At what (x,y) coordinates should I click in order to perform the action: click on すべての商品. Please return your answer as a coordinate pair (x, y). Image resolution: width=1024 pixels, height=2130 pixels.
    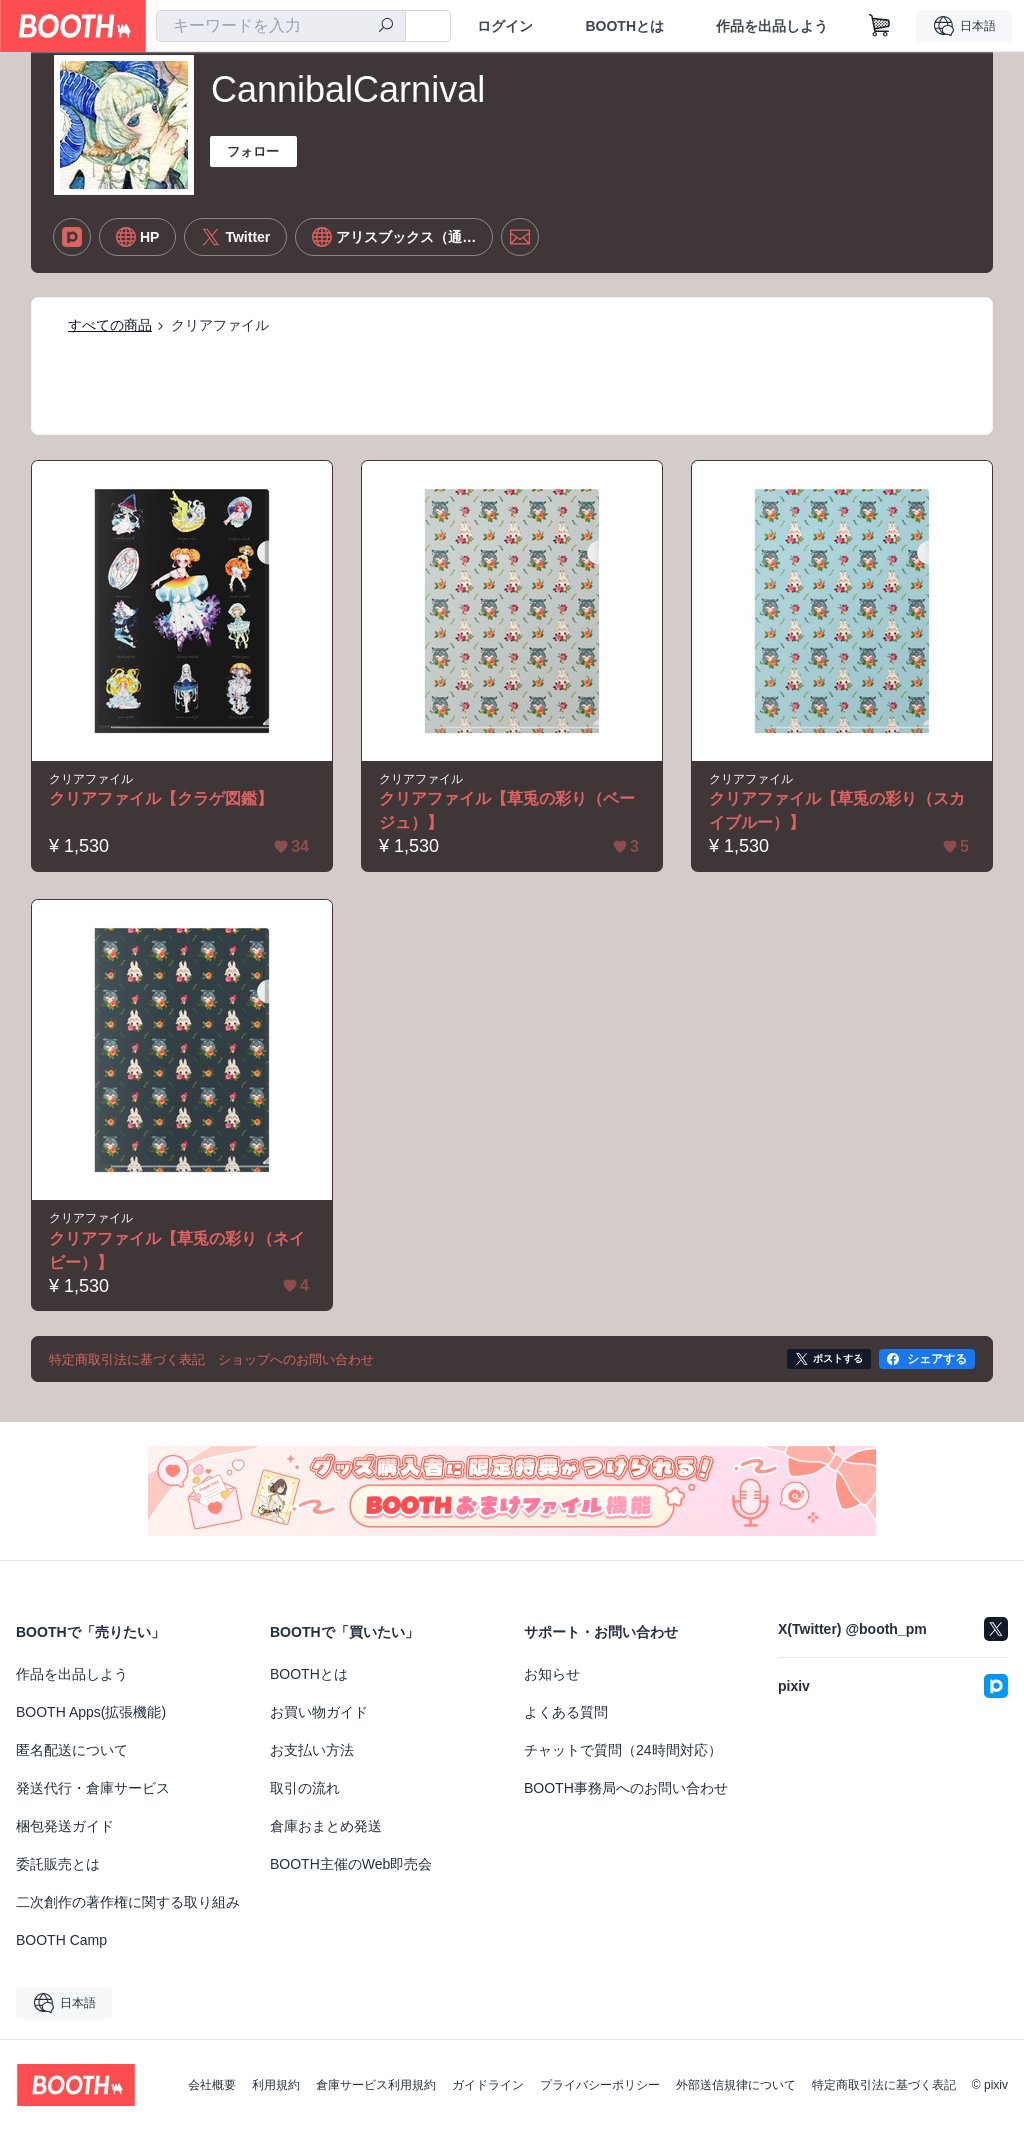
    Looking at the image, I should click on (110, 325).